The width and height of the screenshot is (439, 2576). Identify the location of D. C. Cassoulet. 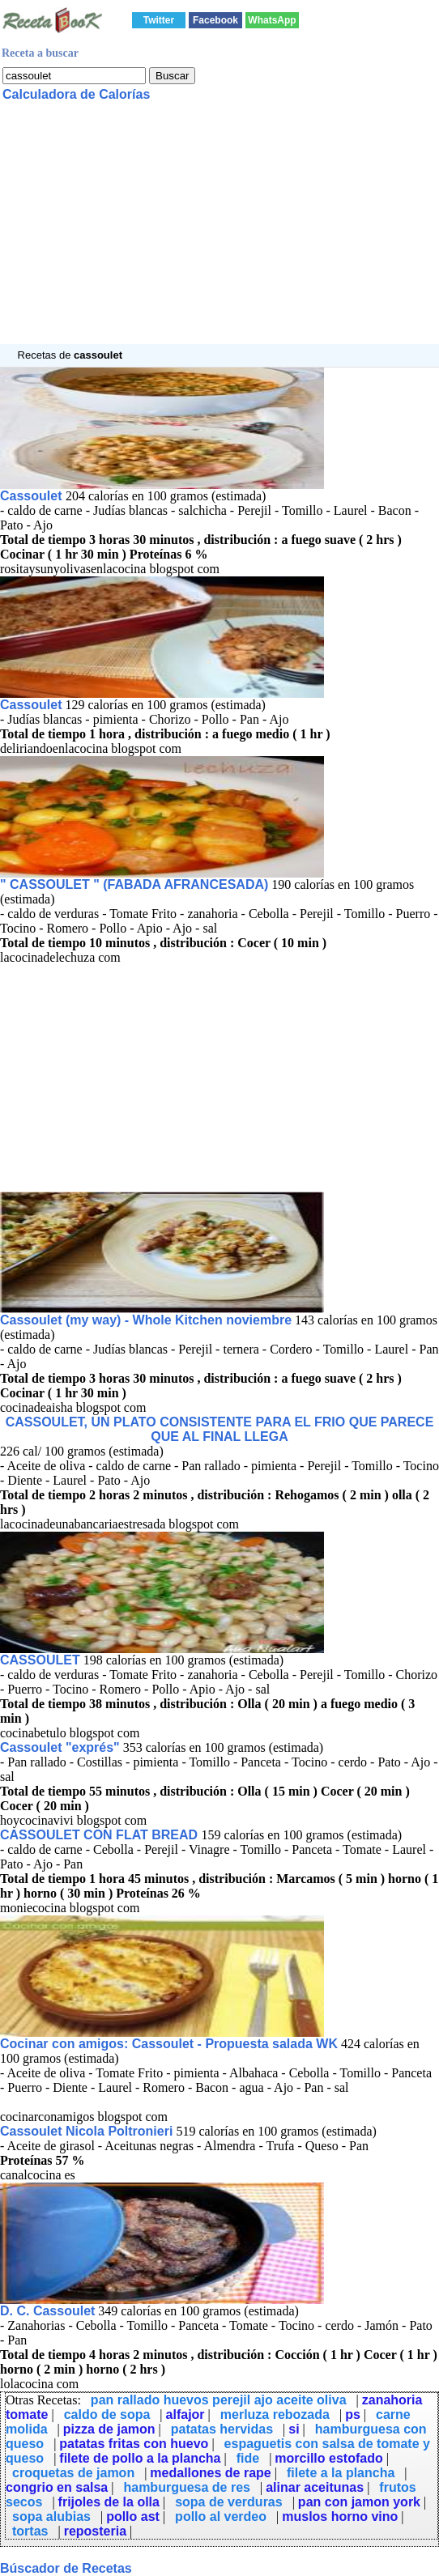
(47, 2311).